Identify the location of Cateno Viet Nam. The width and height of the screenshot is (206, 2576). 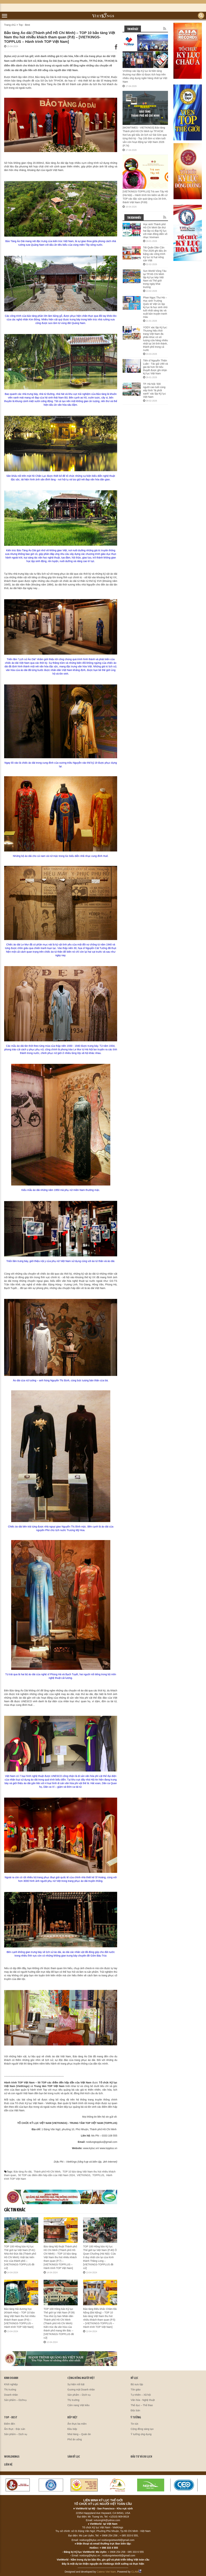
(106, 2571).